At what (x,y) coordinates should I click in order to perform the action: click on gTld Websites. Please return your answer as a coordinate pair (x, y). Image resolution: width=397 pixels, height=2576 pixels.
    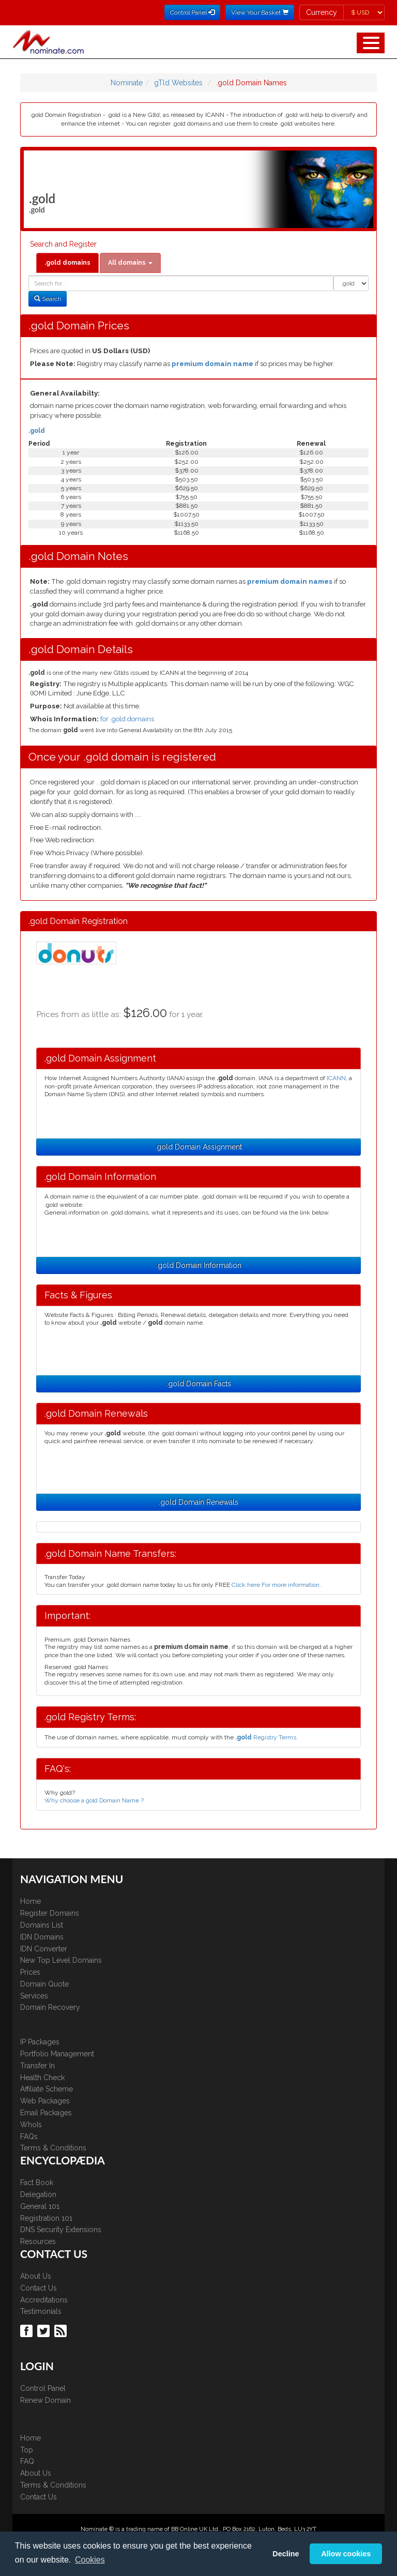
    Looking at the image, I should click on (178, 83).